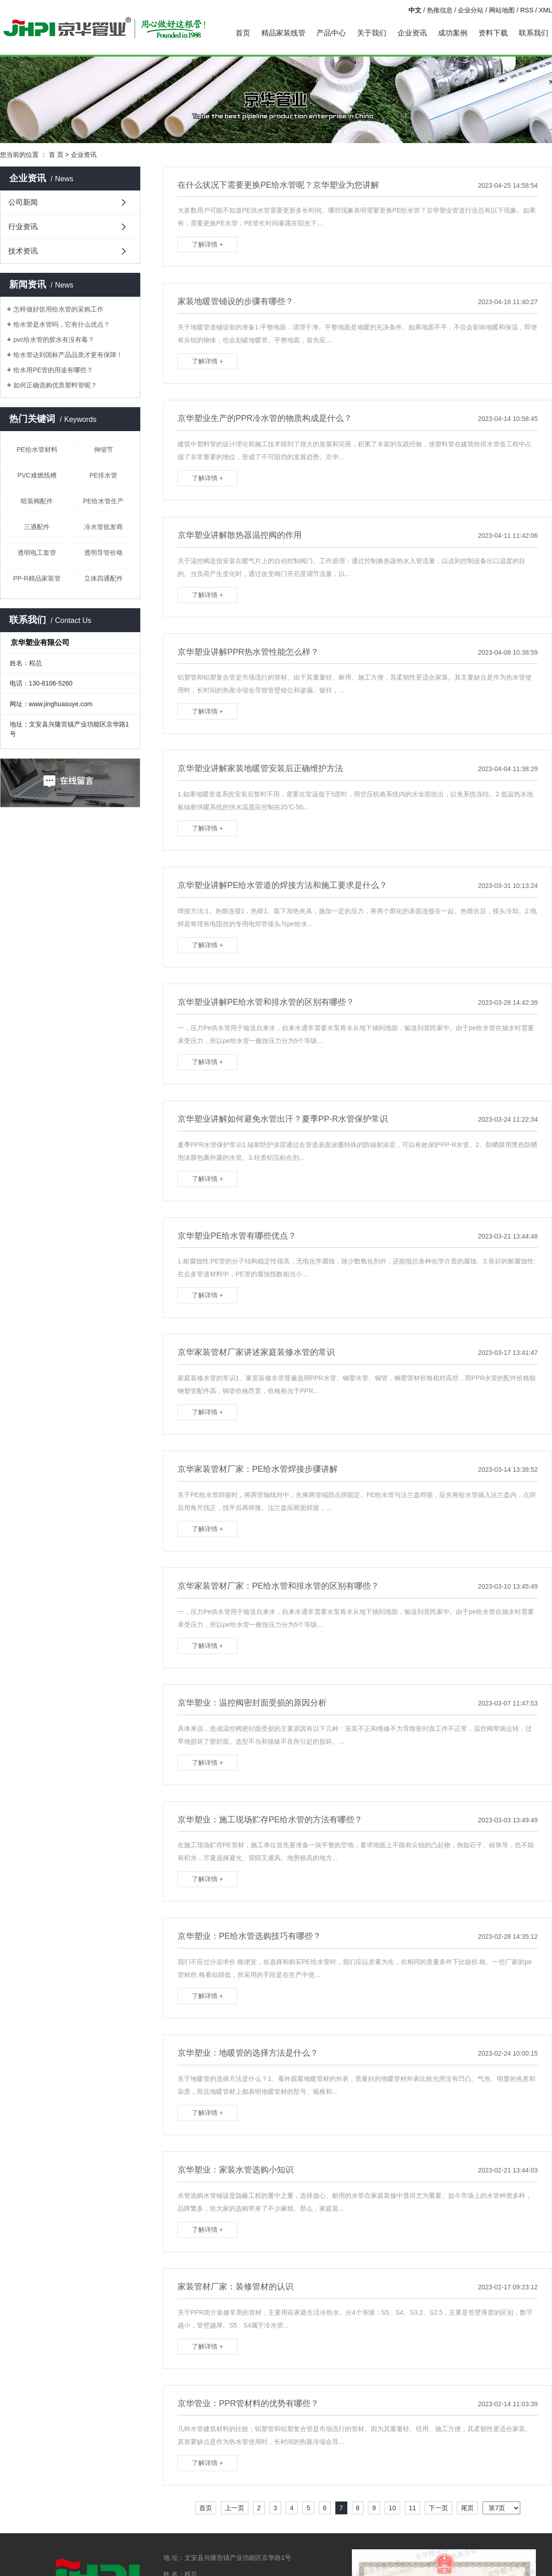 This screenshot has height=2576, width=552. I want to click on 中文, so click(414, 10).